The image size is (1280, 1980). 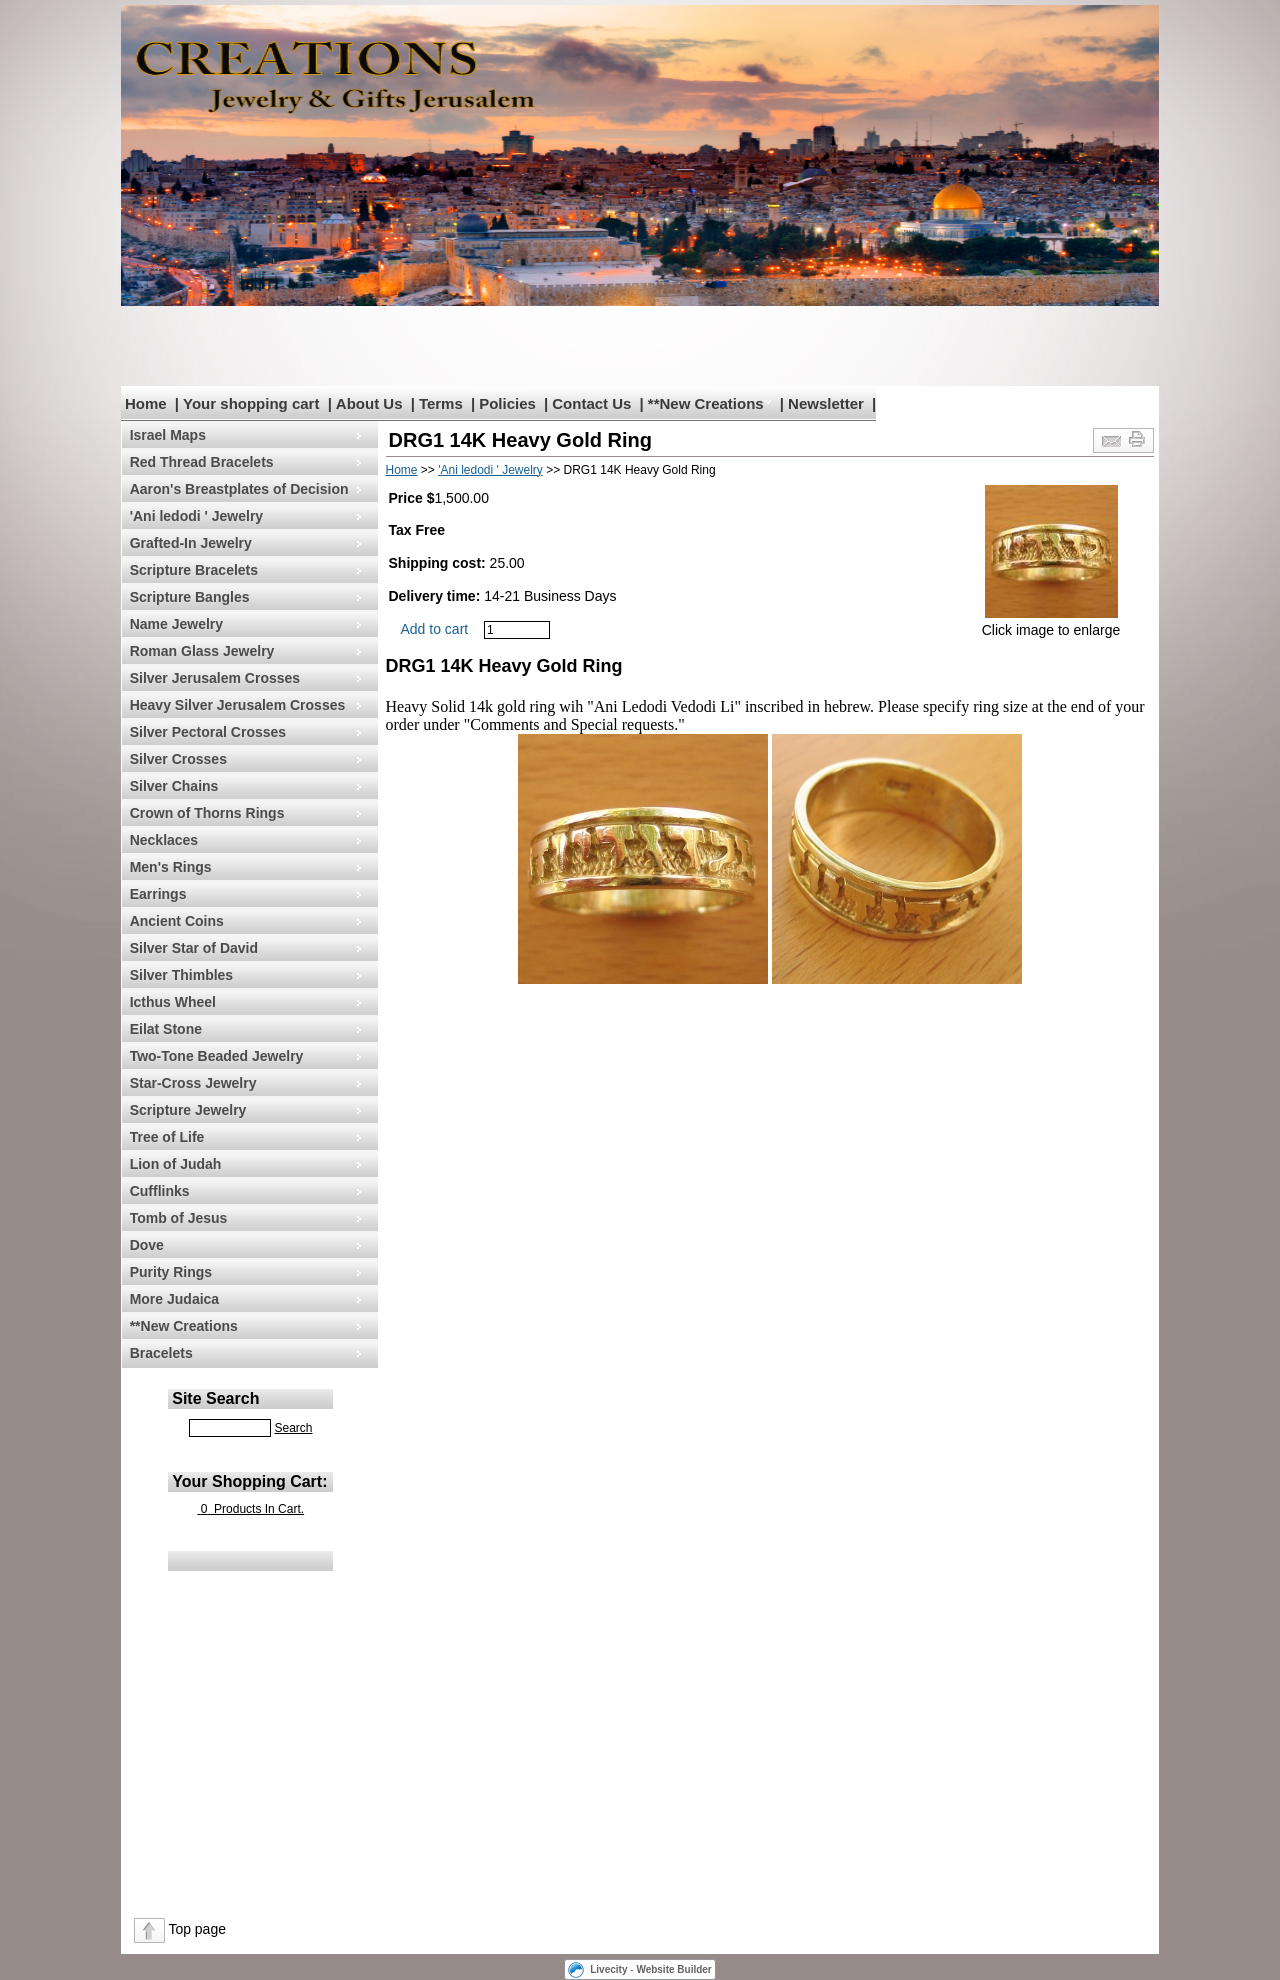 What do you see at coordinates (166, 1029) in the screenshot?
I see `Eilat Stone` at bounding box center [166, 1029].